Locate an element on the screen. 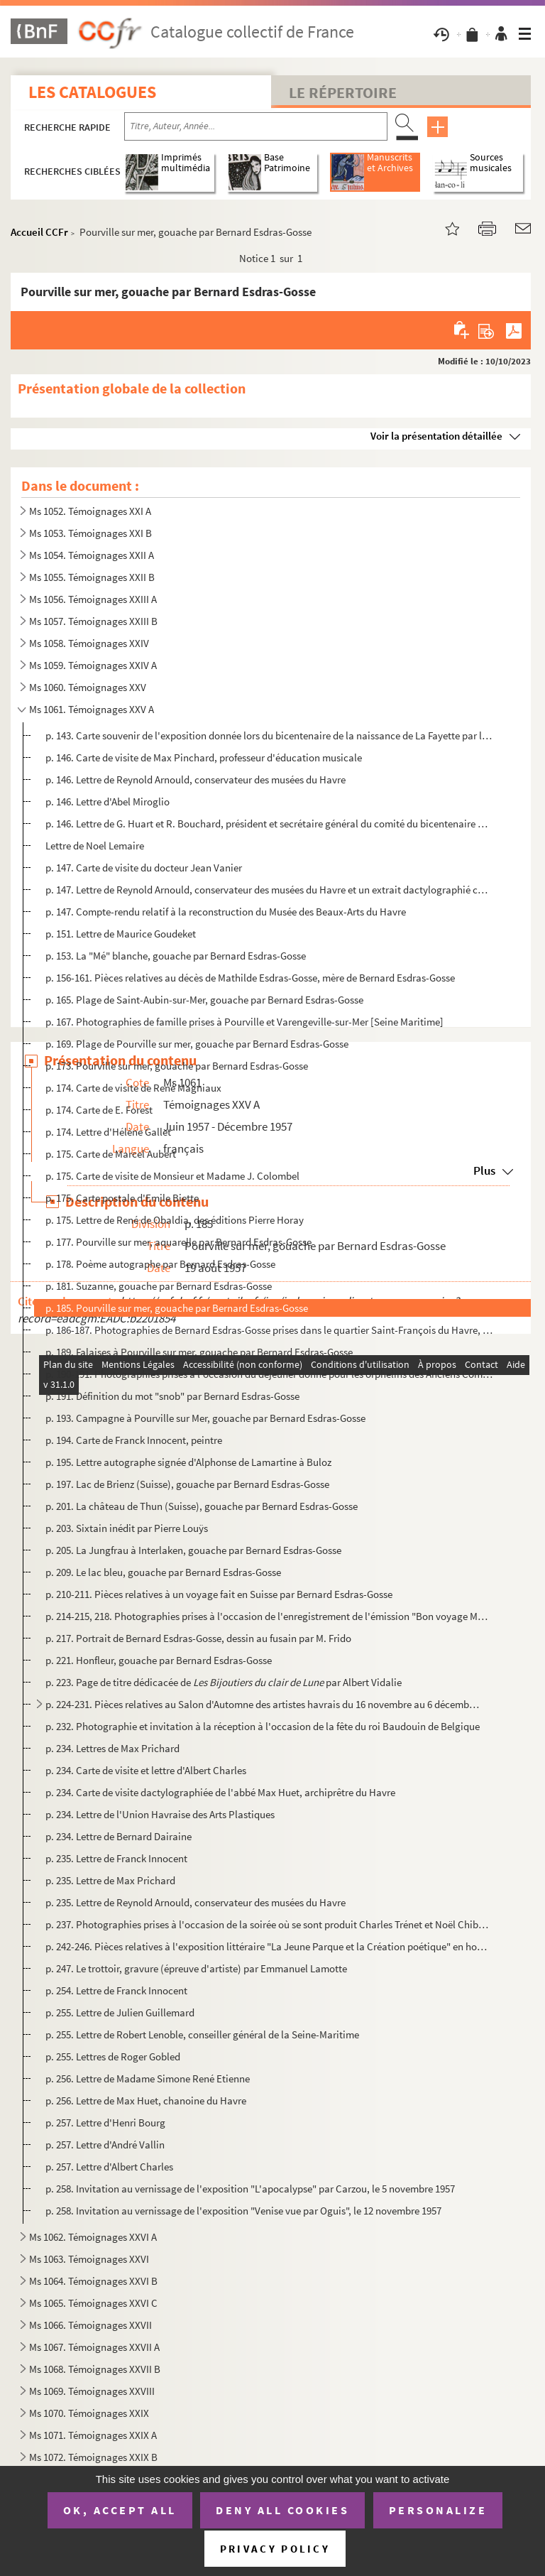 This screenshot has width=545, height=2576. Ms 1071. Témoignages XXIX A is located at coordinates (93, 2435).